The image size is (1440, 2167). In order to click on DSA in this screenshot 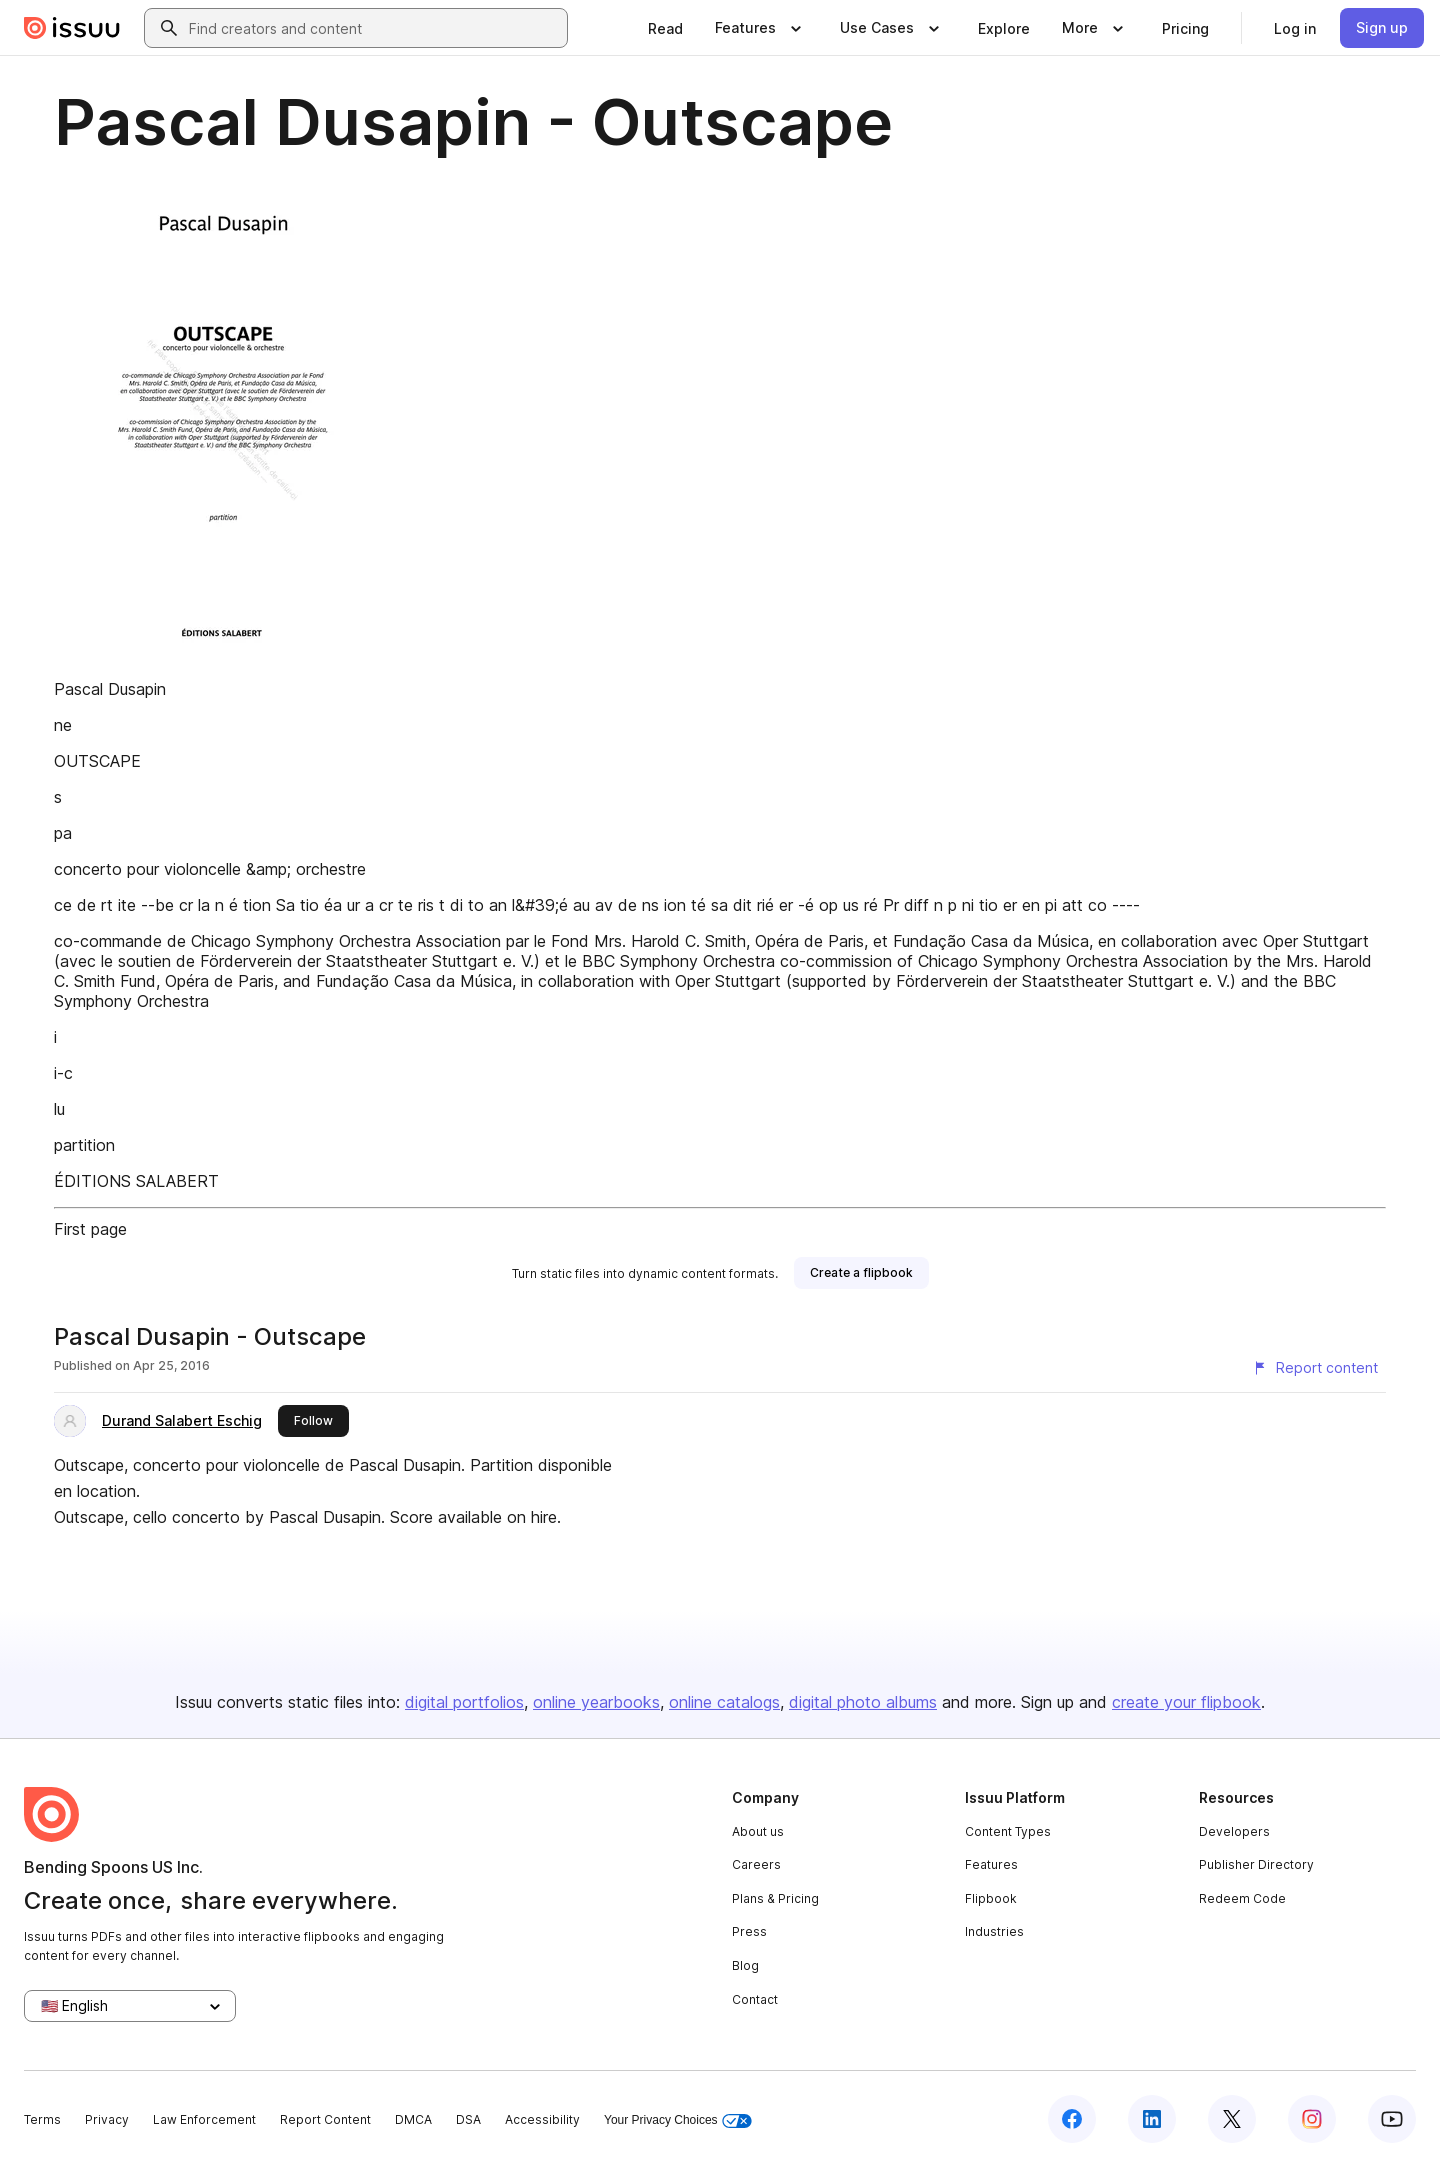, I will do `click(468, 2119)`.